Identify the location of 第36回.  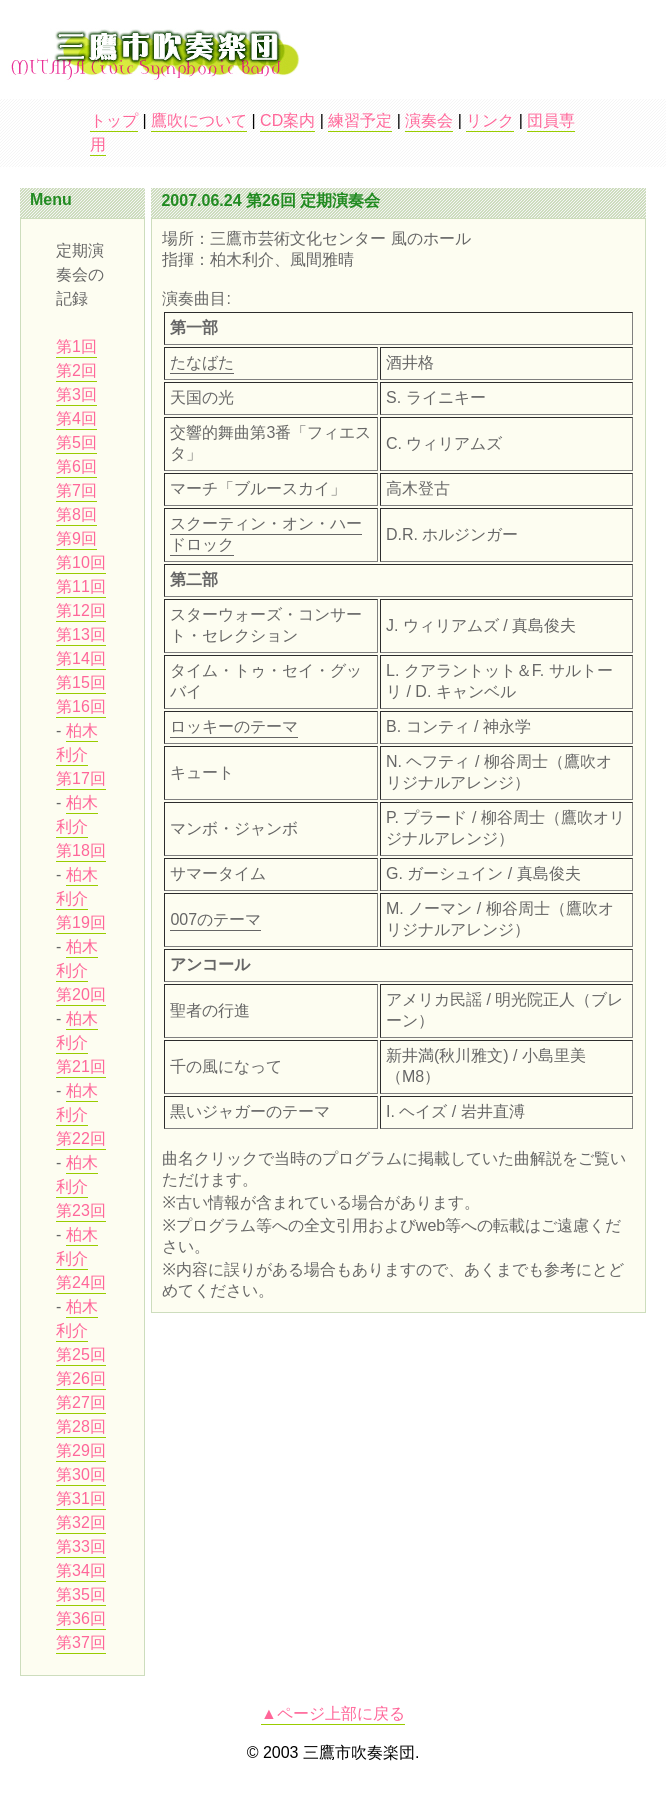
(81, 1618).